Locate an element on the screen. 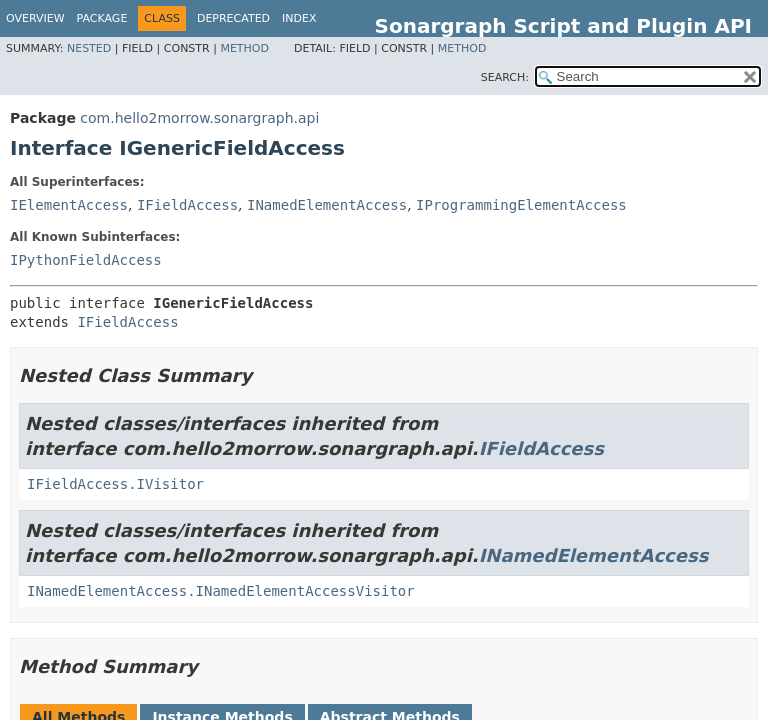 This screenshot has width=768, height=720. Index is located at coordinates (299, 18).